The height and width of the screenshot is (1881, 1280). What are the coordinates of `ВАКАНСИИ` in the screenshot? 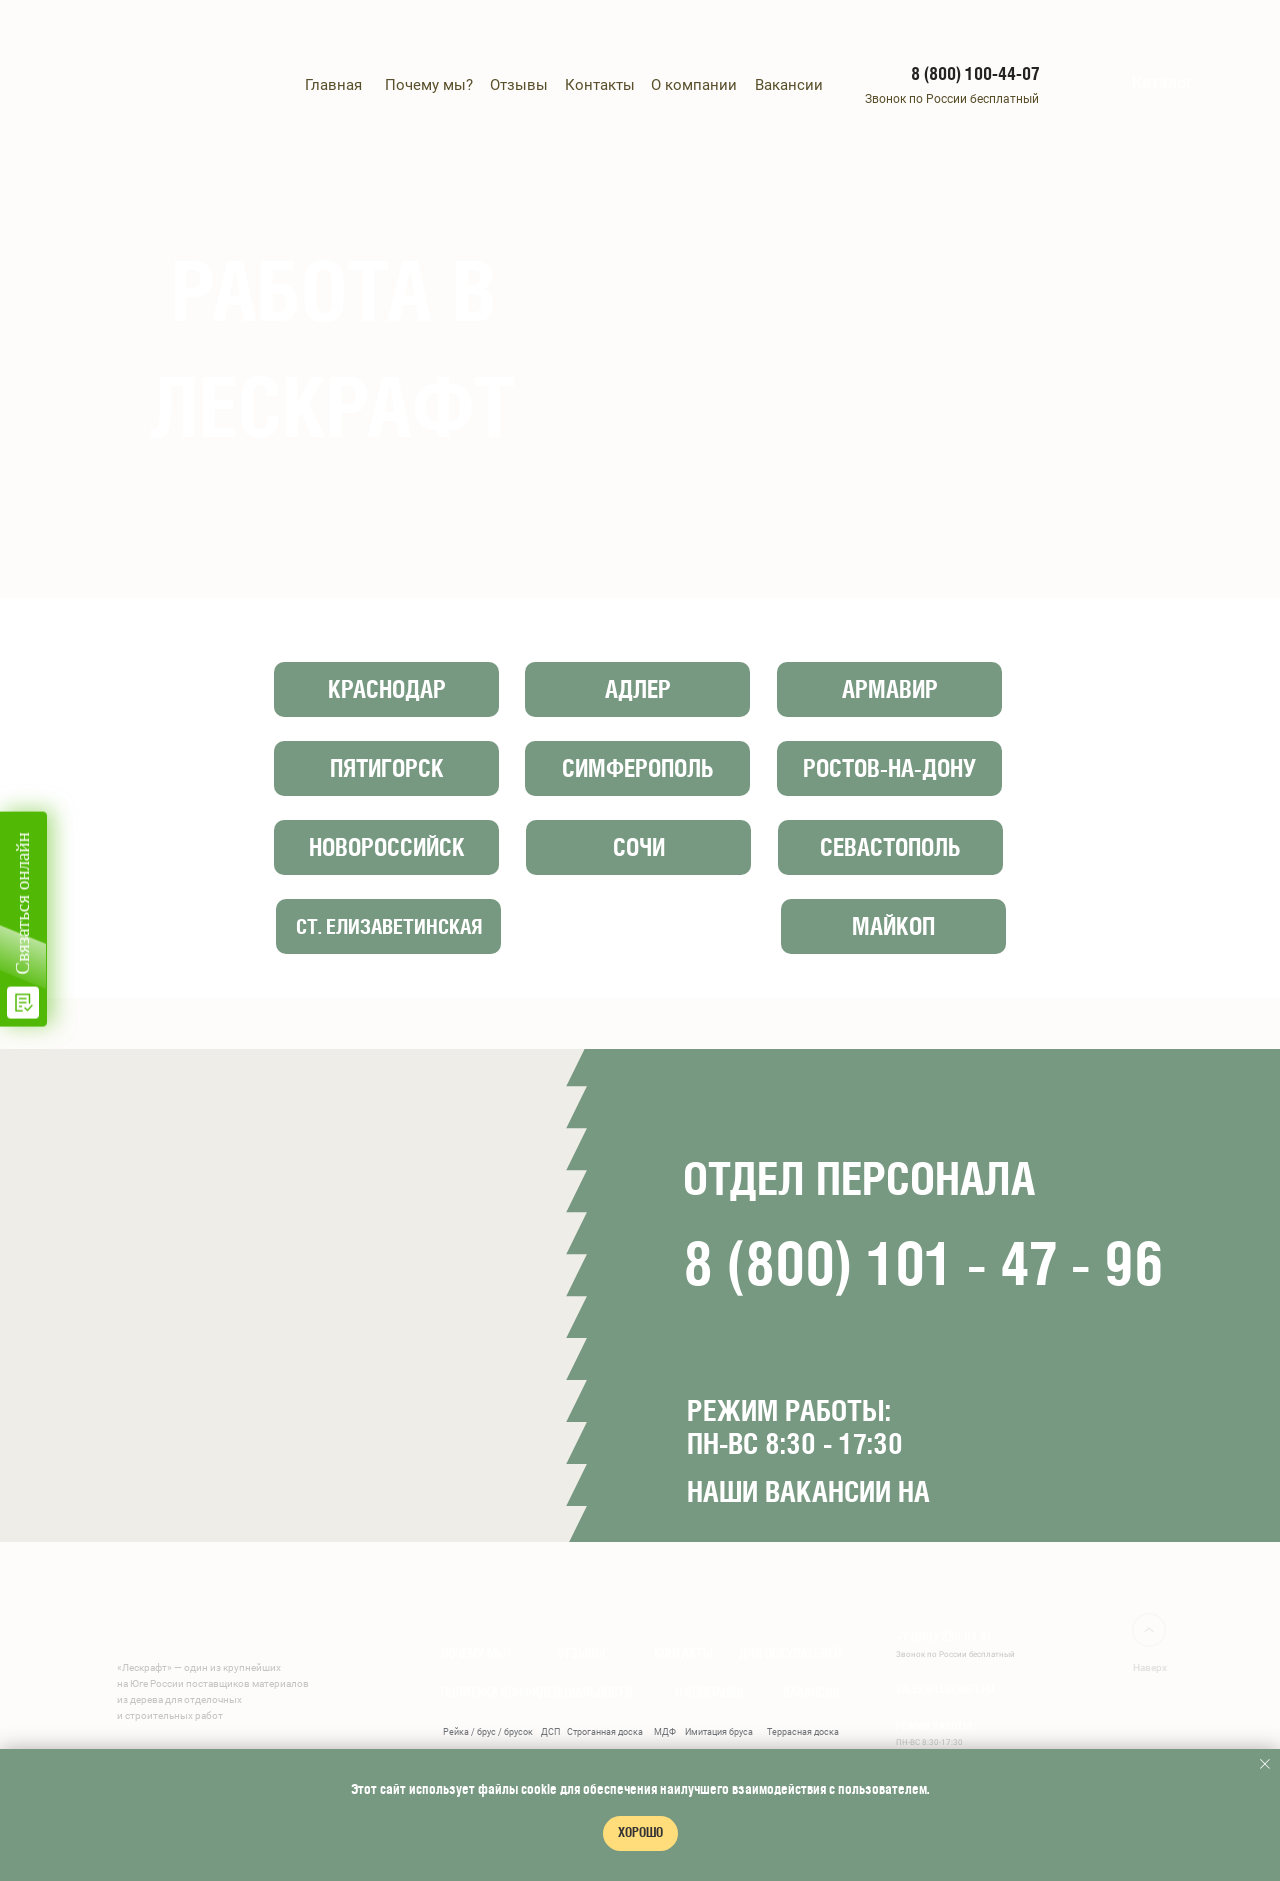 It's located at (811, 1692).